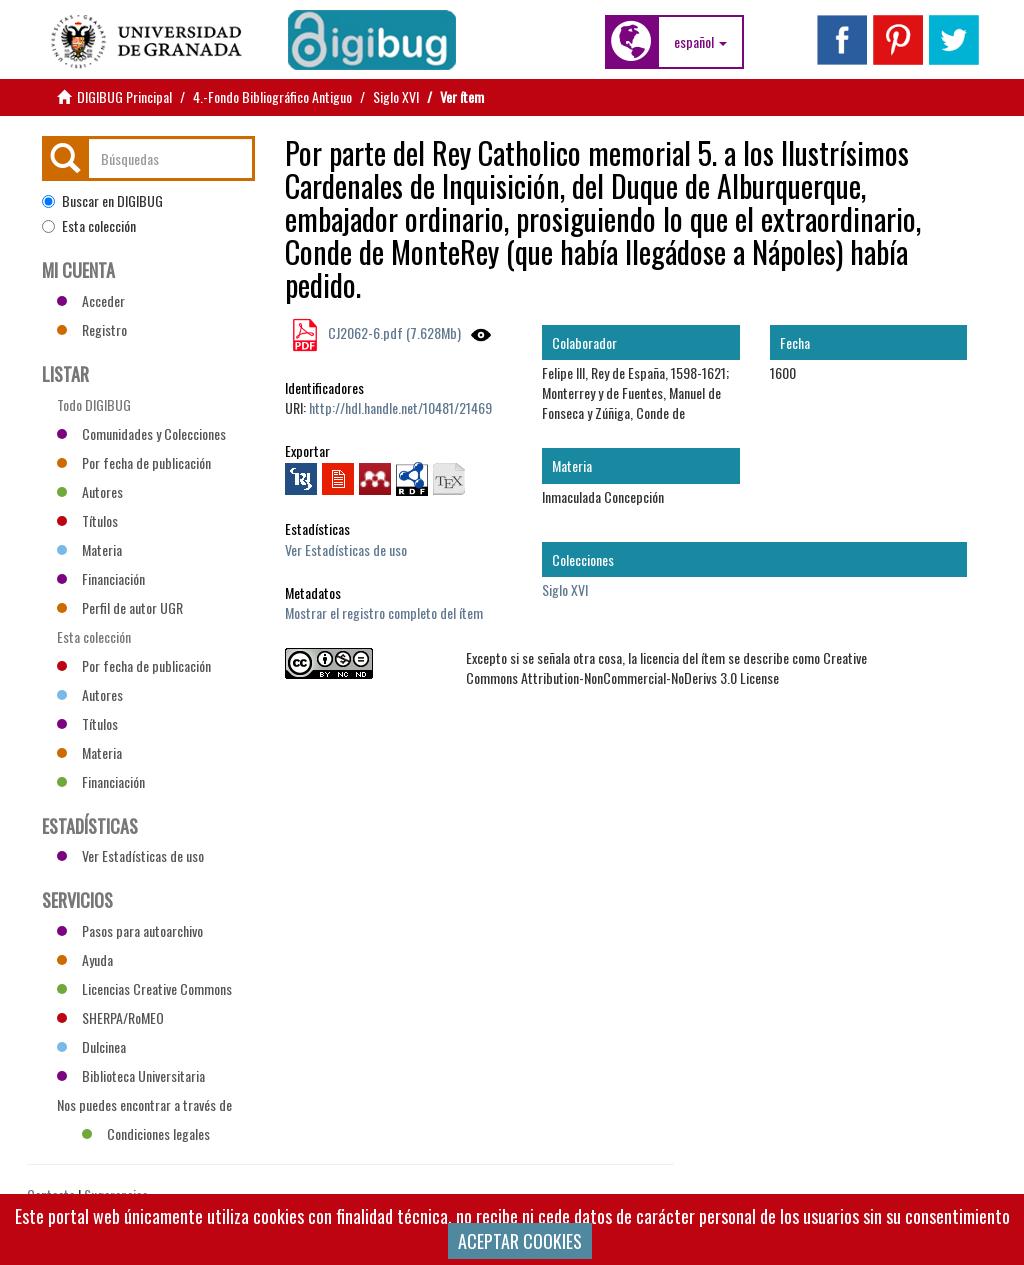 Image resolution: width=1024 pixels, height=1265 pixels. Describe the element at coordinates (91, 1046) in the screenshot. I see `Dulcinea` at that location.